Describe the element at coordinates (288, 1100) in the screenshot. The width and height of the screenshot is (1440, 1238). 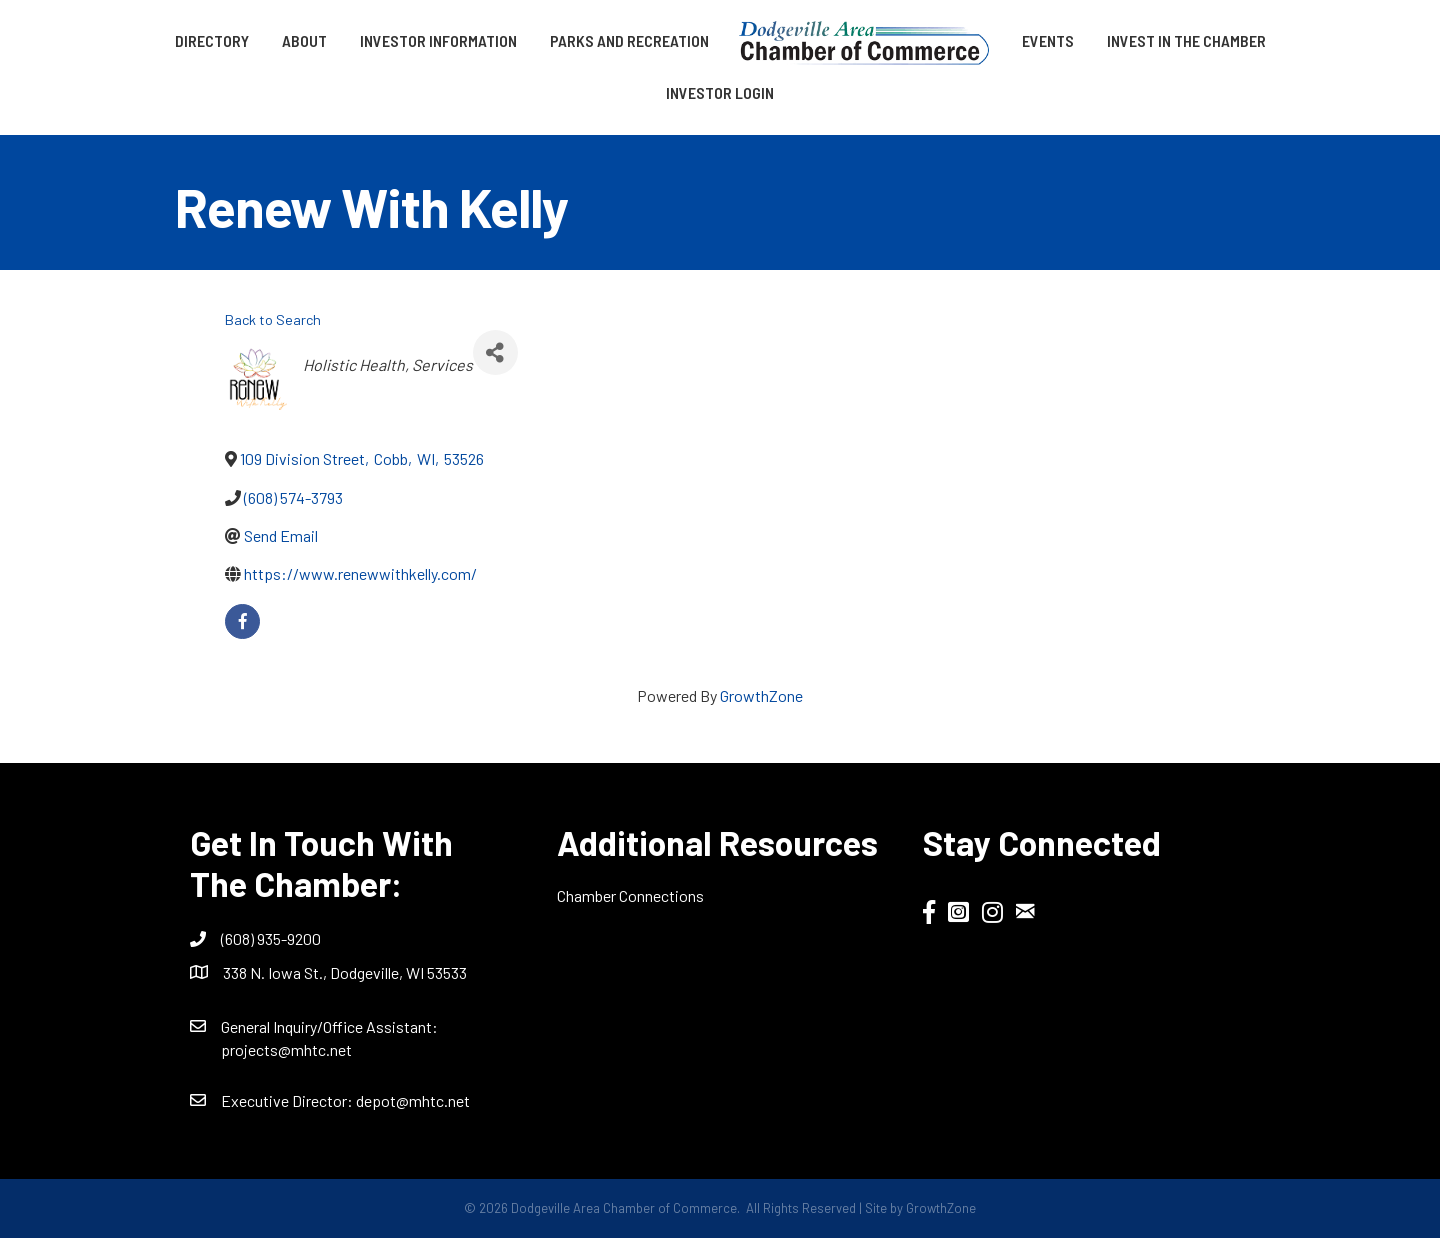
I see `Executive Director:` at that location.